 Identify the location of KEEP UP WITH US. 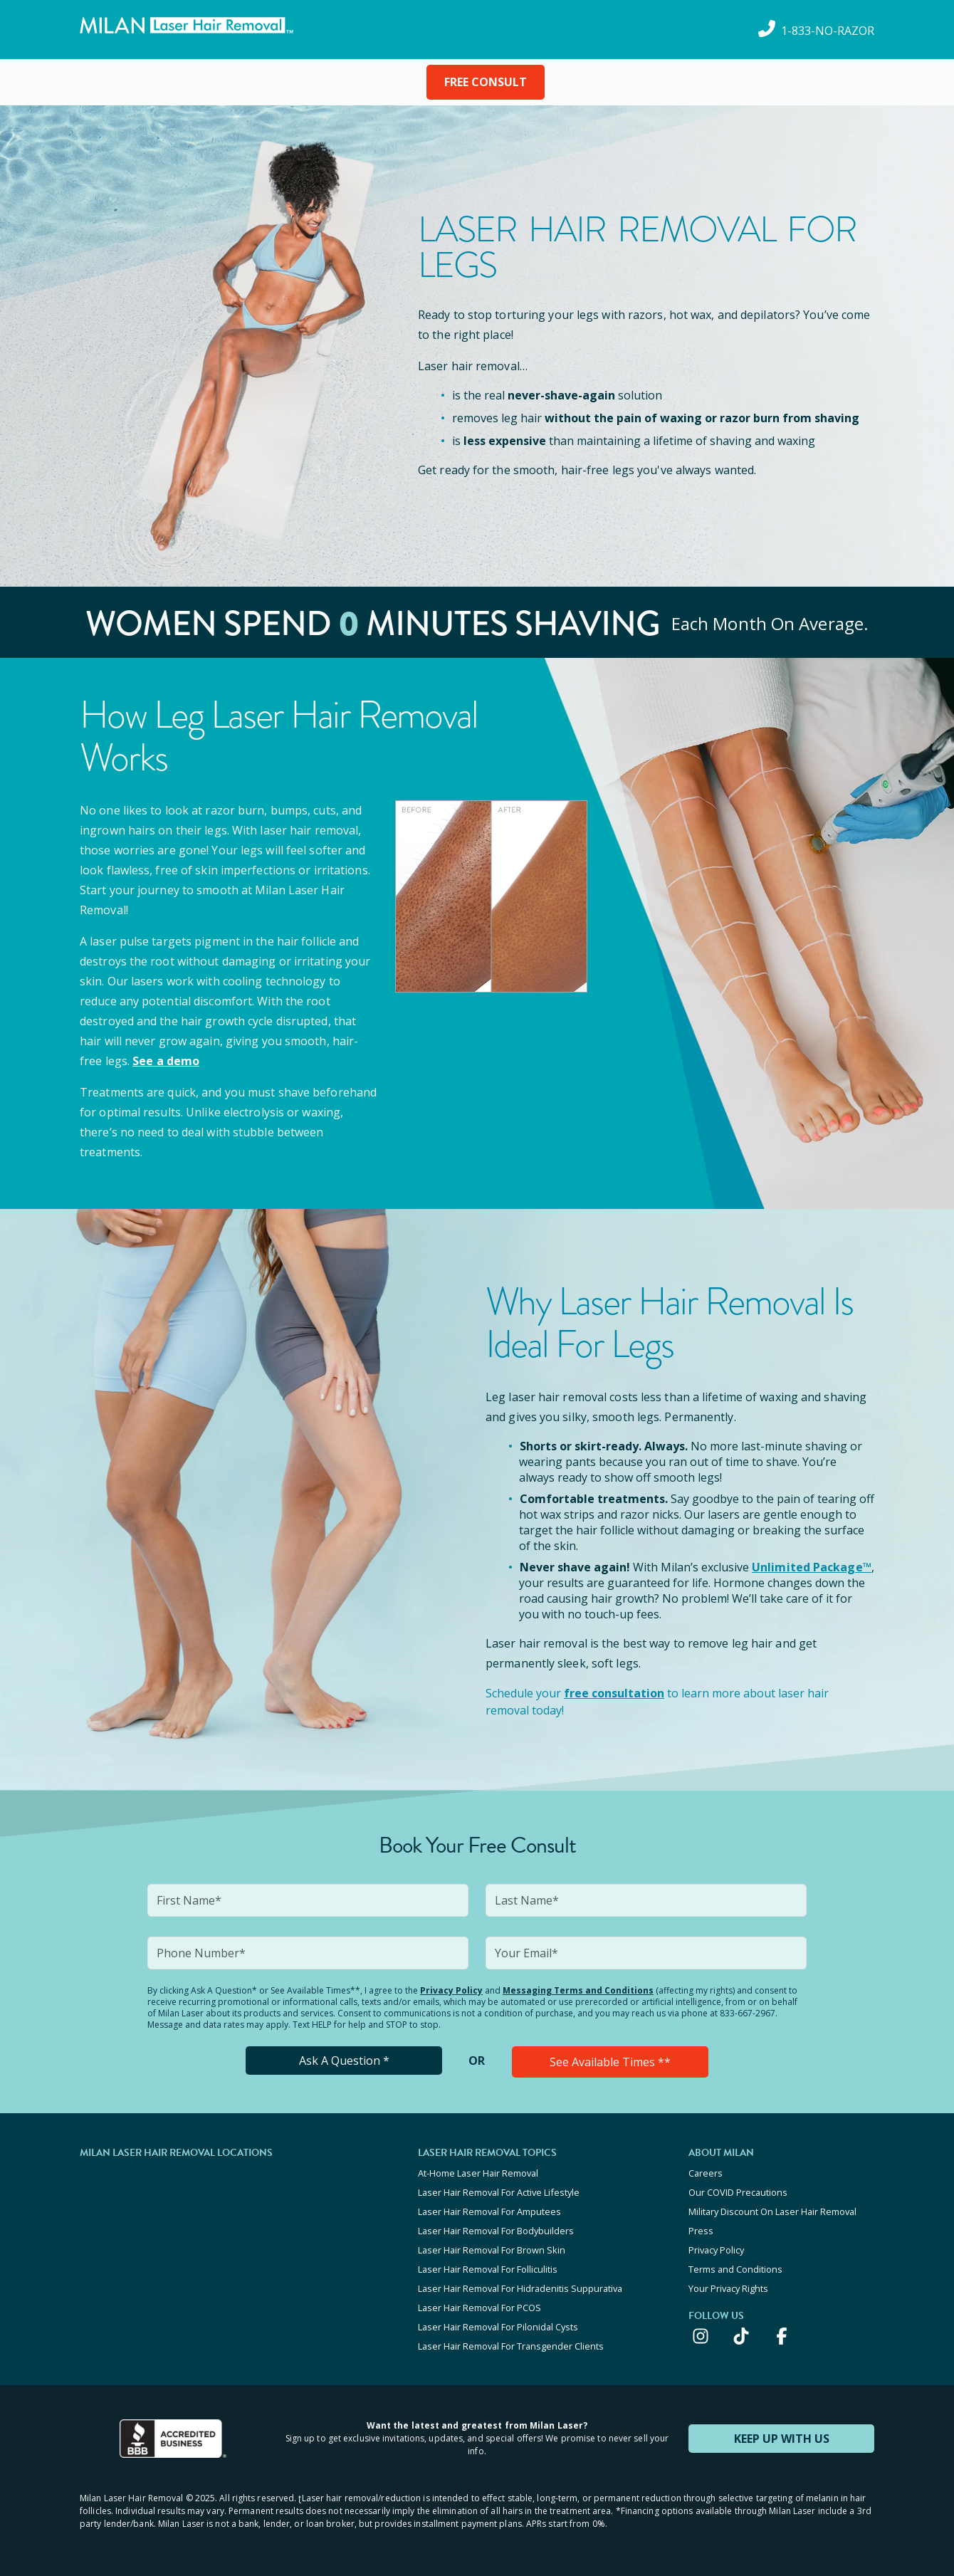
(781, 2438).